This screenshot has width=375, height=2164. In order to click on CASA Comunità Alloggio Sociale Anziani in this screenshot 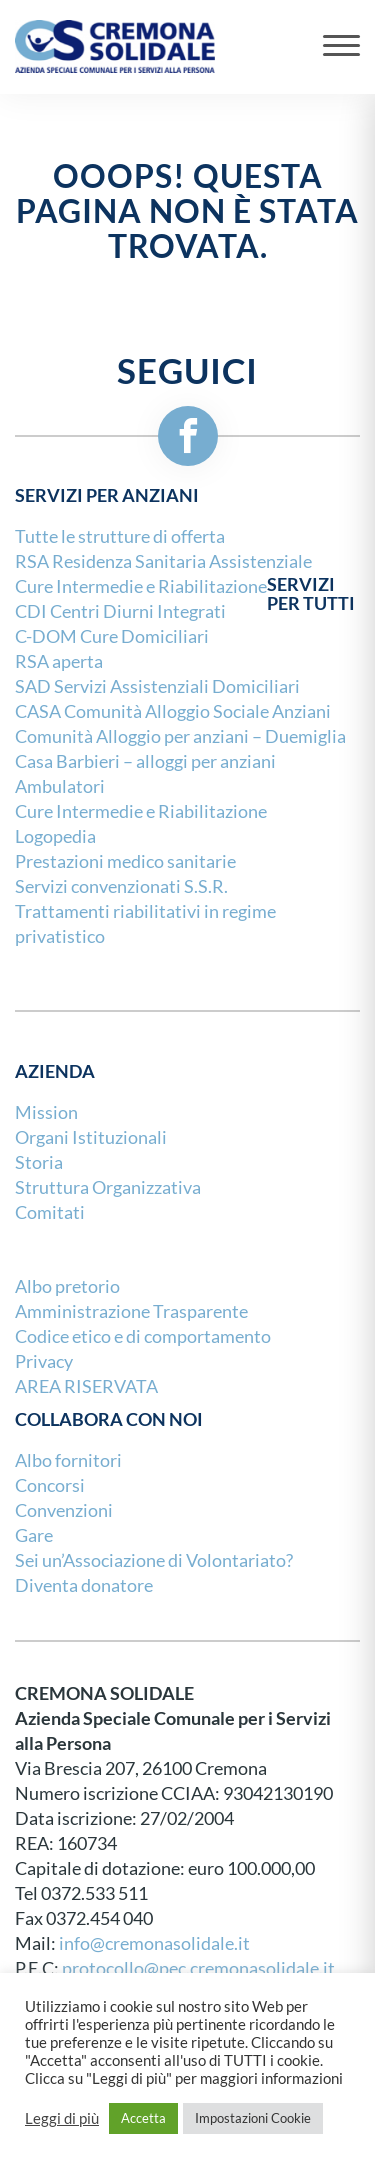, I will do `click(173, 711)`.